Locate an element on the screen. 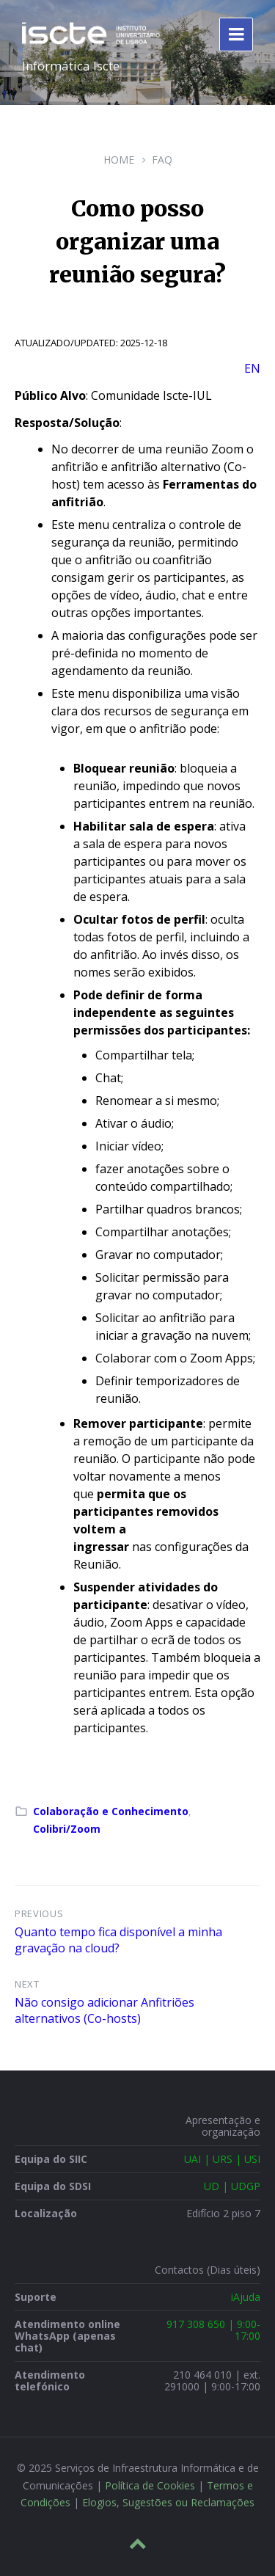 The image size is (275, 2576). 917 308 650 | 9:00-17:00 is located at coordinates (213, 2330).